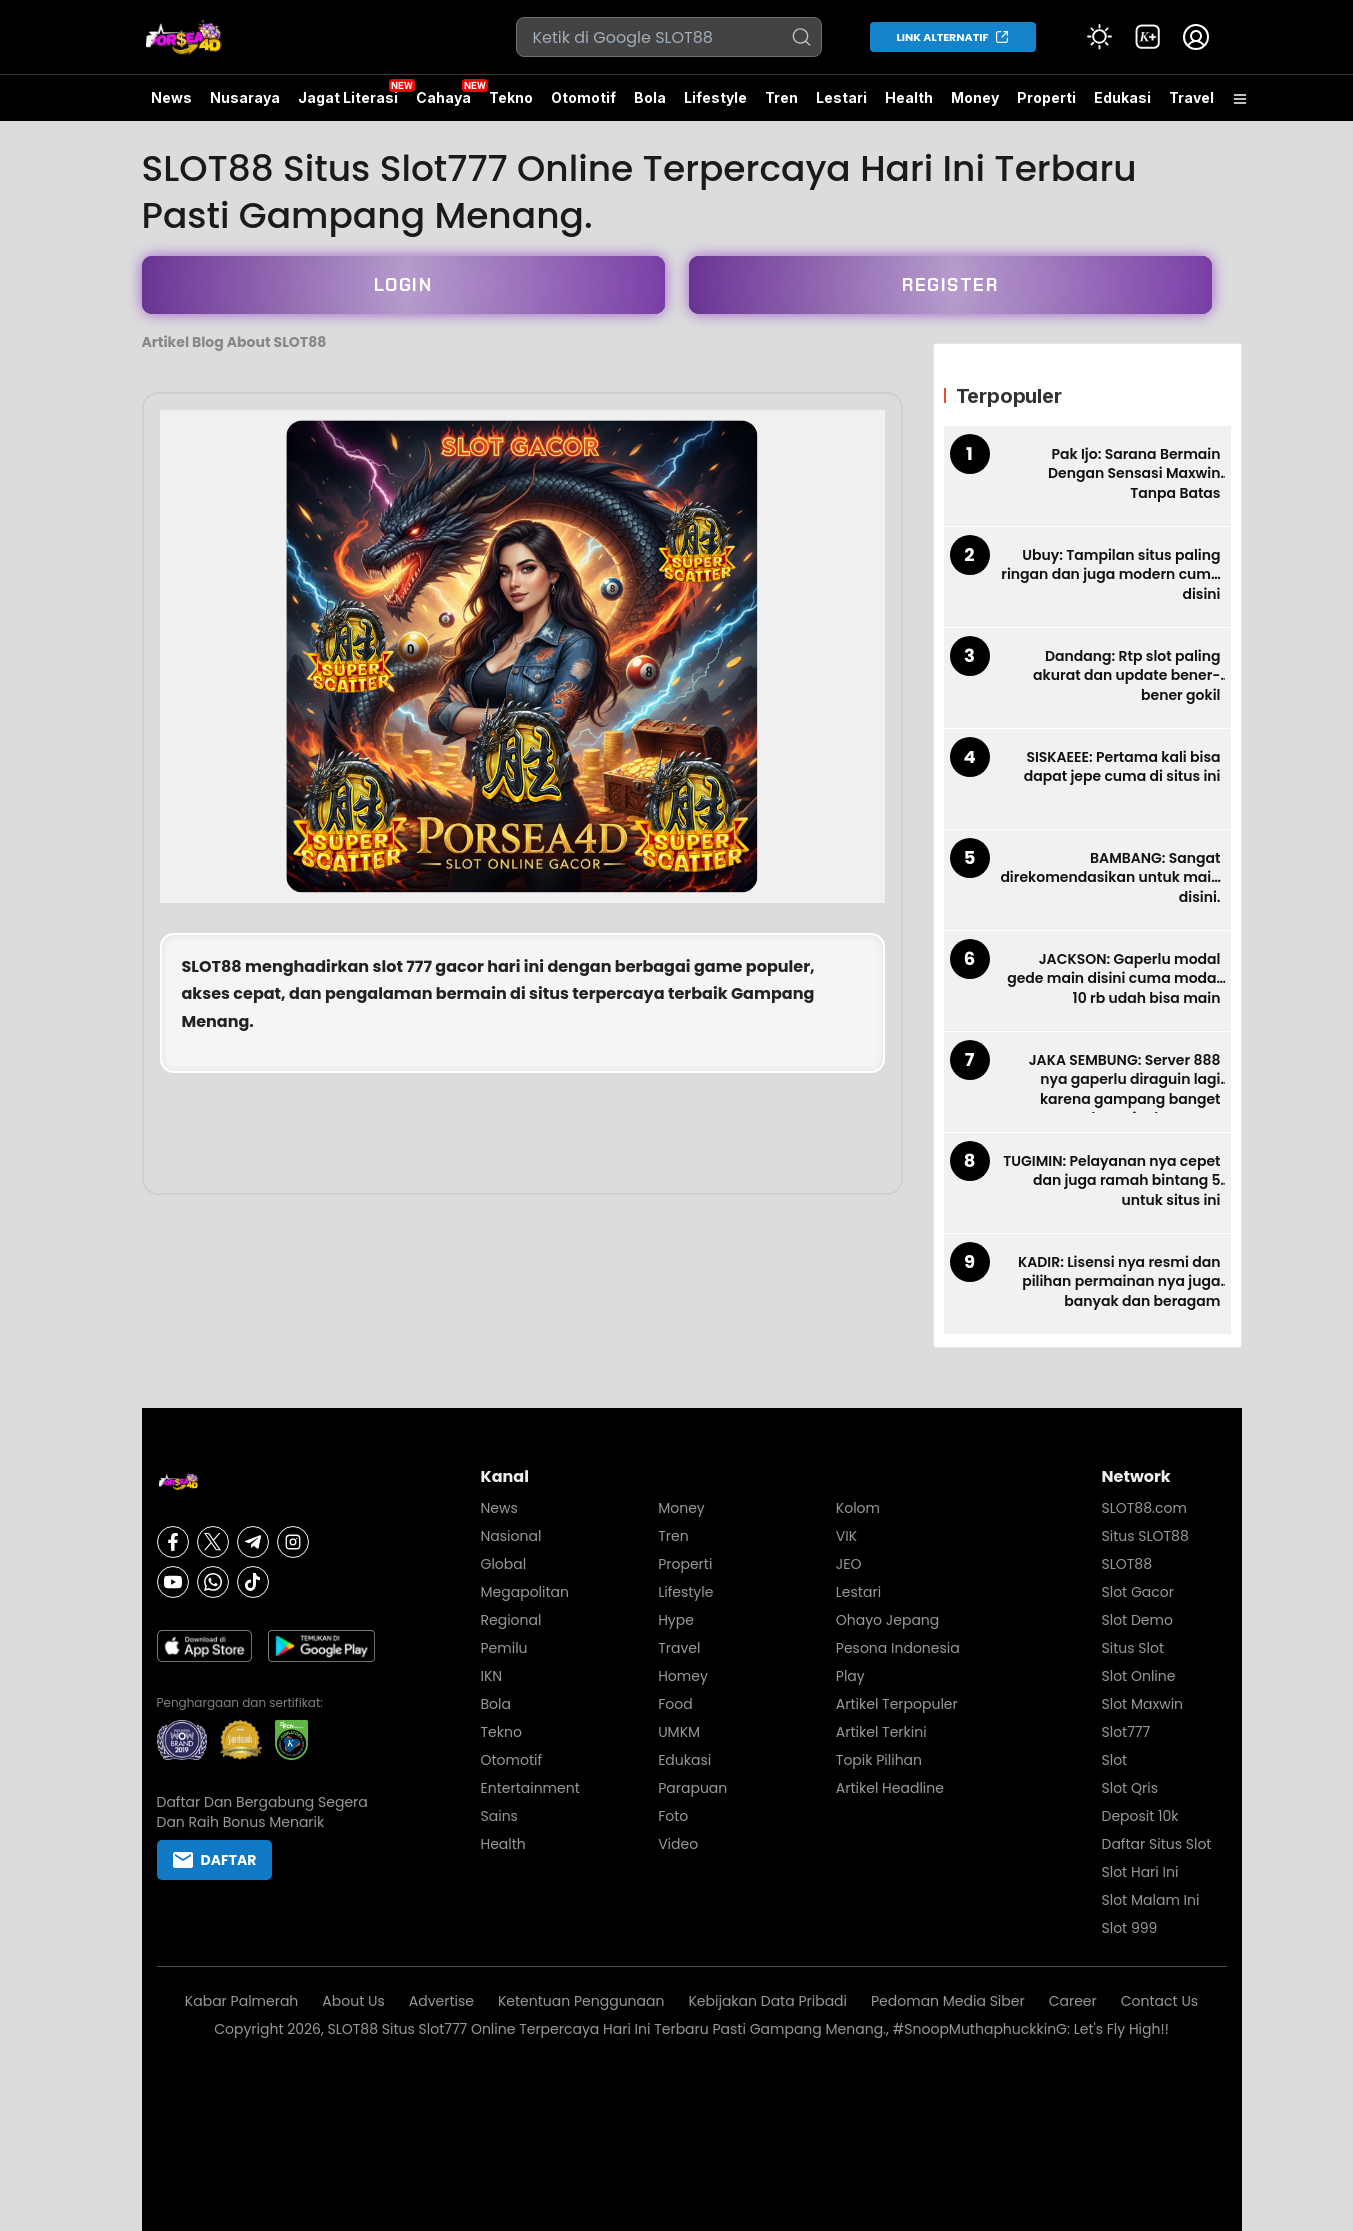 The width and height of the screenshot is (1353, 2231). Describe the element at coordinates (678, 1844) in the screenshot. I see `Video` at that location.